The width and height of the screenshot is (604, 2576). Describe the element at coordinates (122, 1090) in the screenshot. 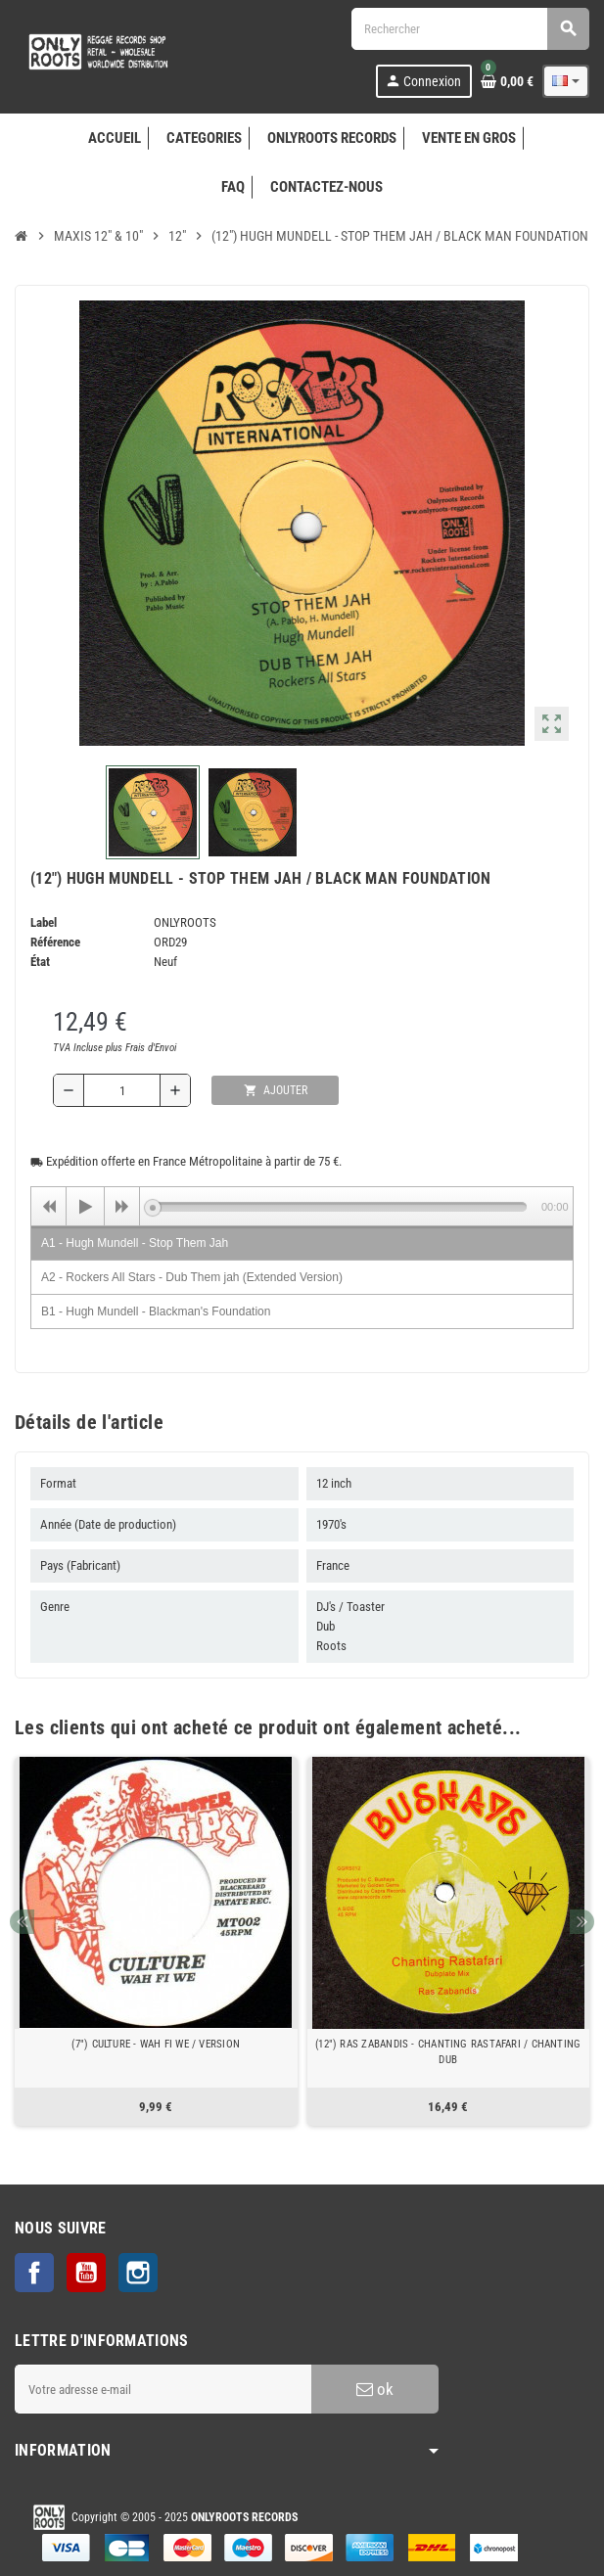

I see `[Quantité]` at that location.